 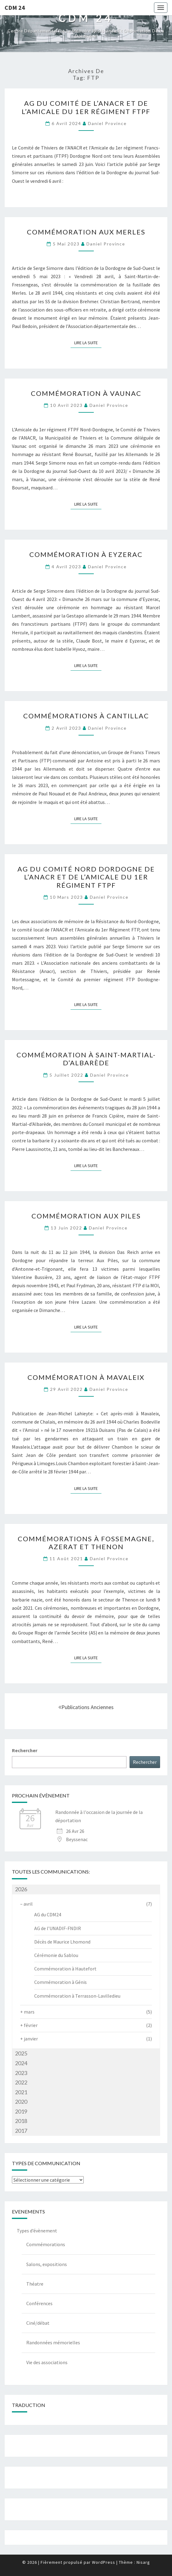 What do you see at coordinates (21, 2072) in the screenshot?
I see `2023` at bounding box center [21, 2072].